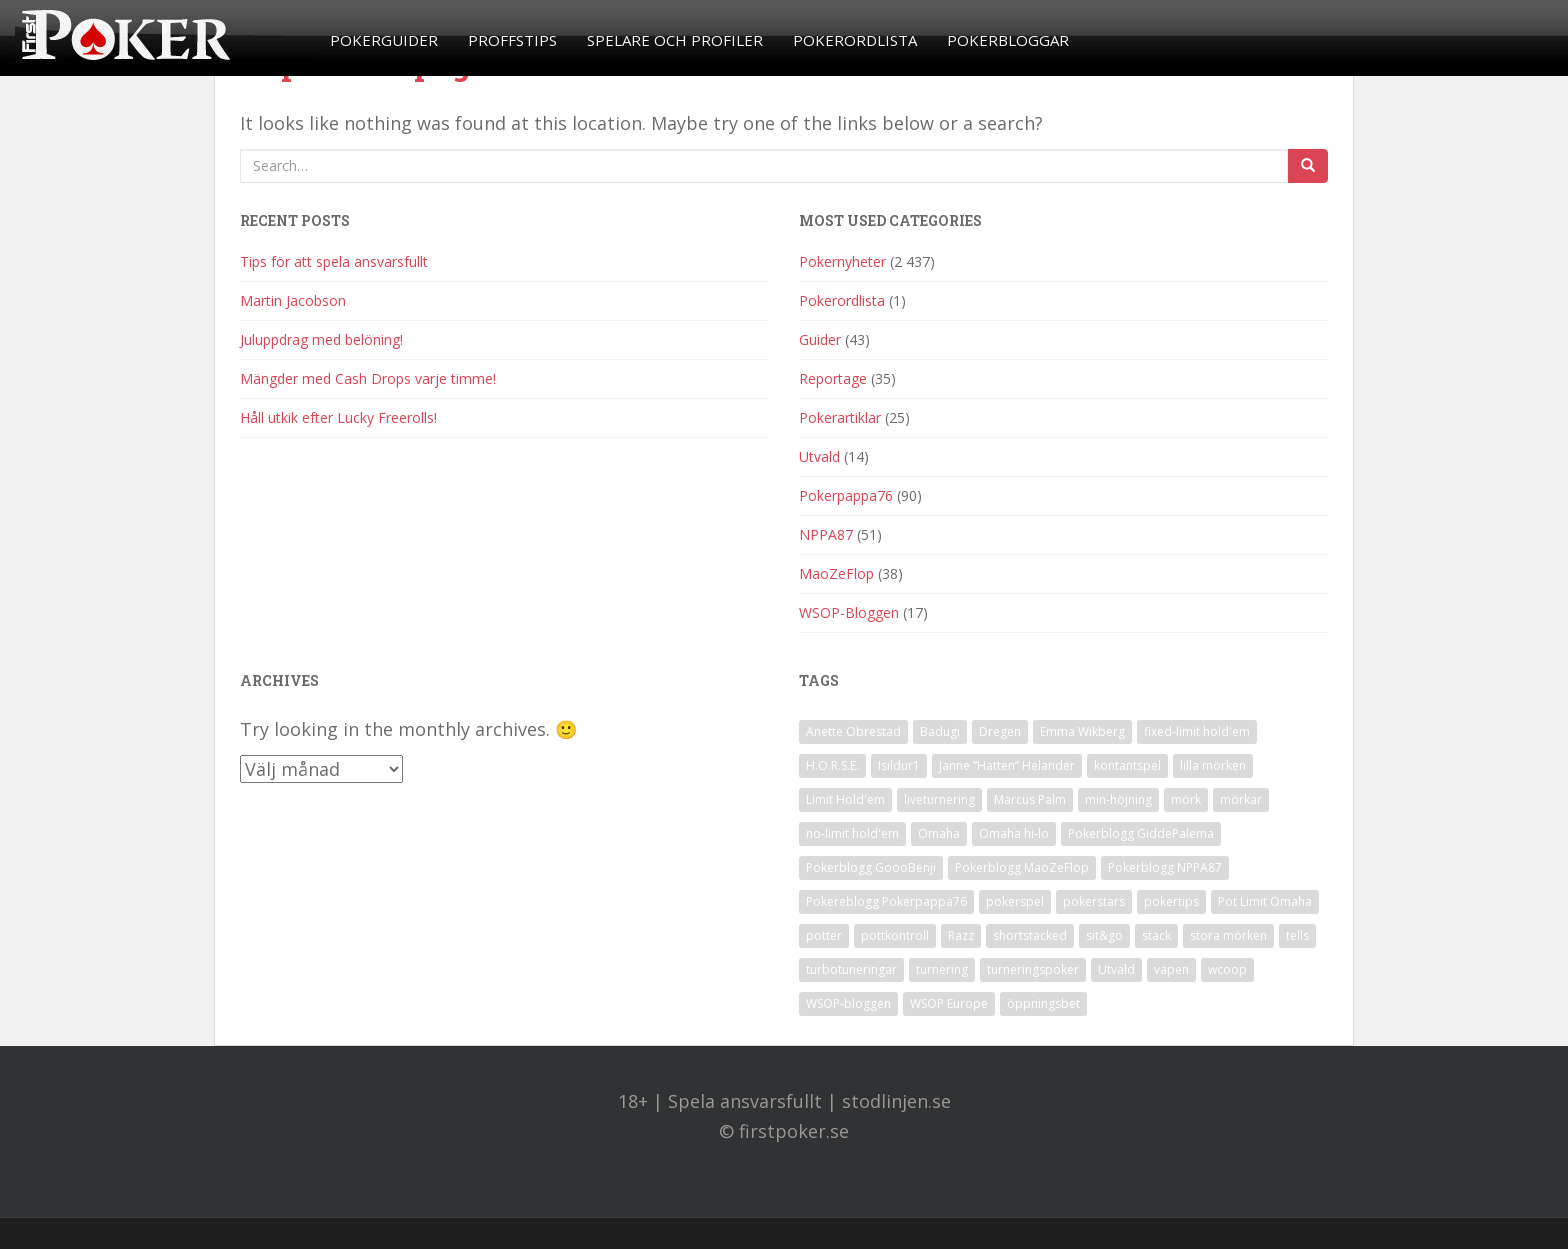 The image size is (1568, 1249). Describe the element at coordinates (939, 799) in the screenshot. I see `liveturnering [liveturnering (1 objekt)]` at that location.